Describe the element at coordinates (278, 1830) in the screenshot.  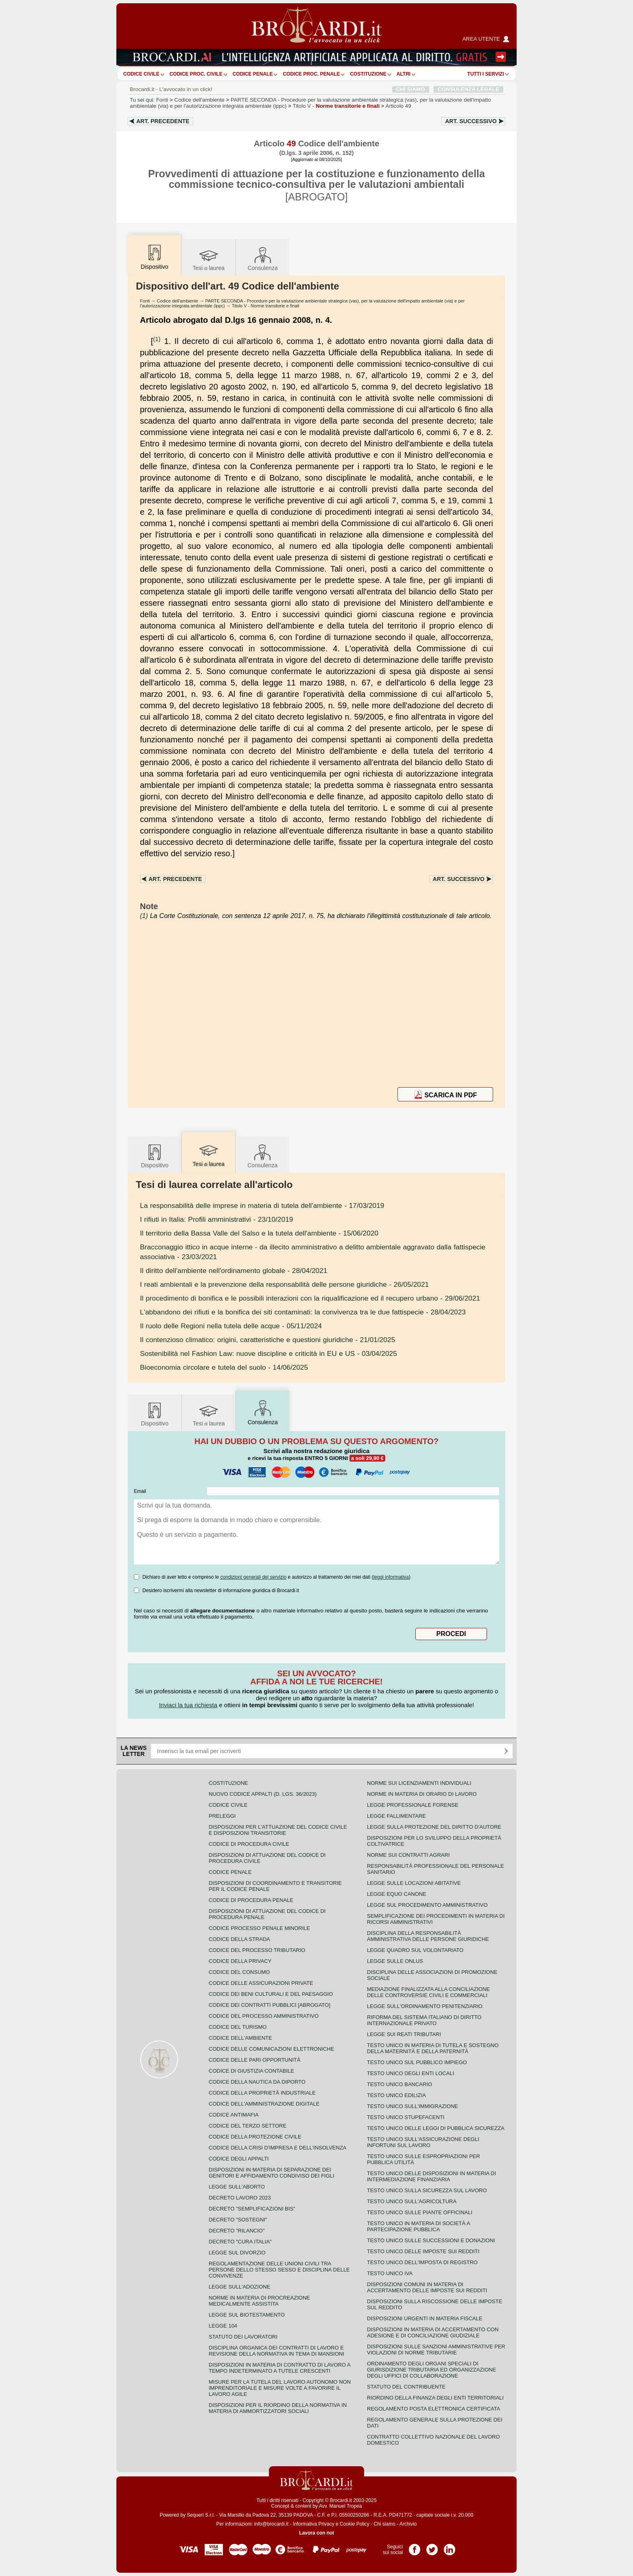
I see `Disposizioni per l'attuazione del codice civile e disposizioni transitorie` at that location.